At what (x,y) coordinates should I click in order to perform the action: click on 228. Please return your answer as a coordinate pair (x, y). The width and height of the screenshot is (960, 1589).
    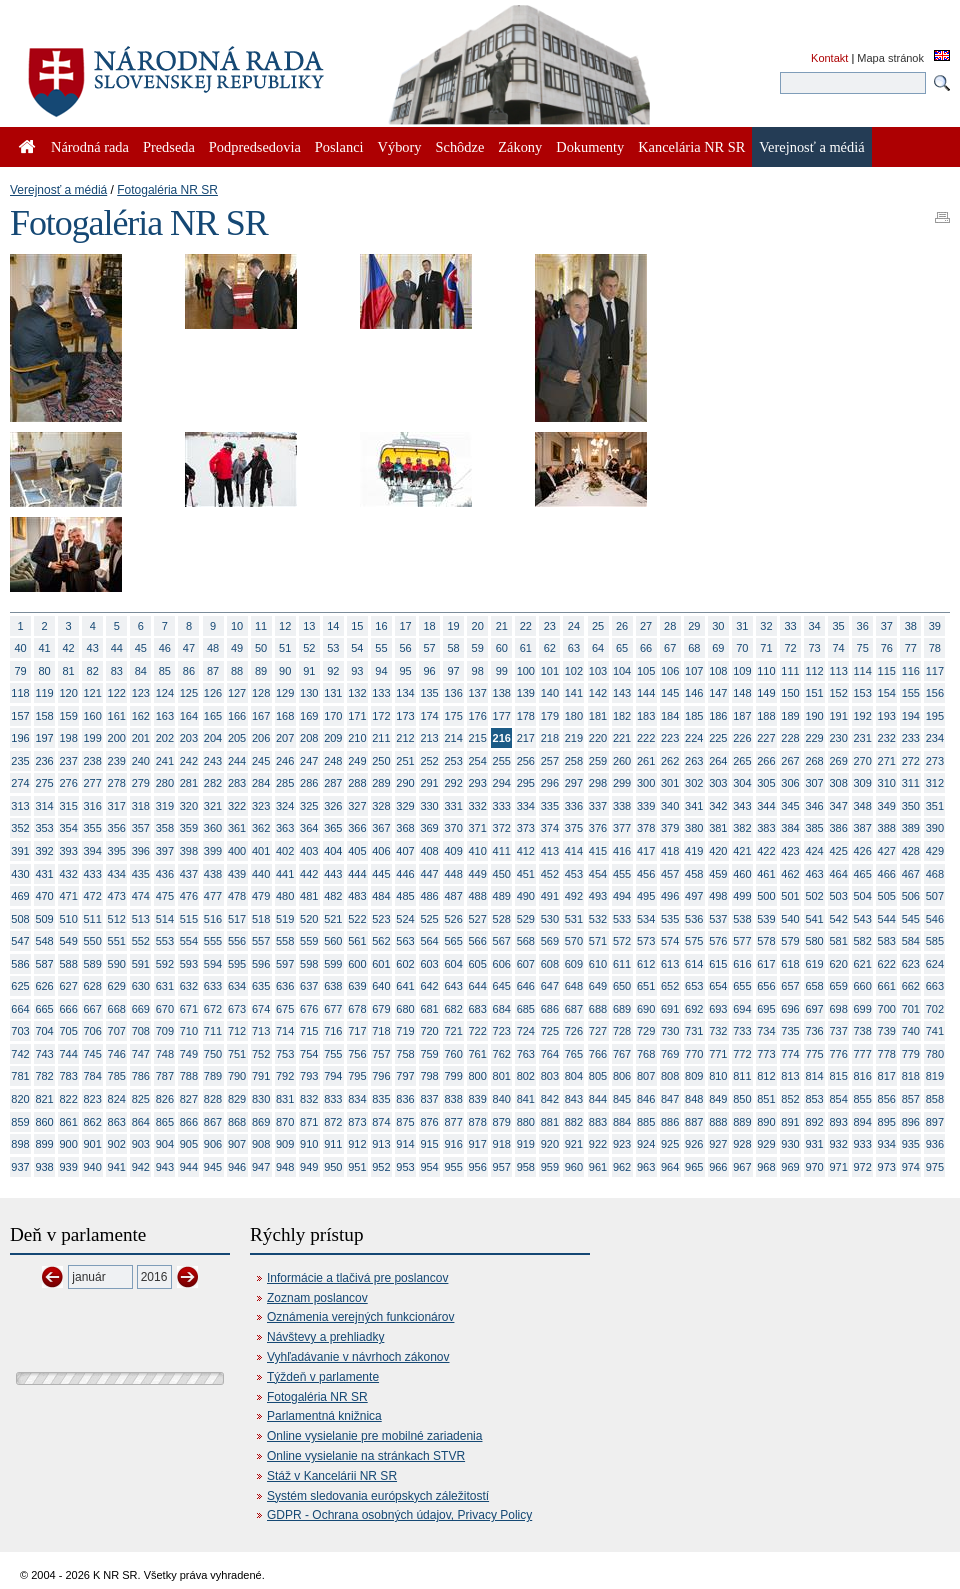
    Looking at the image, I should click on (790, 738).